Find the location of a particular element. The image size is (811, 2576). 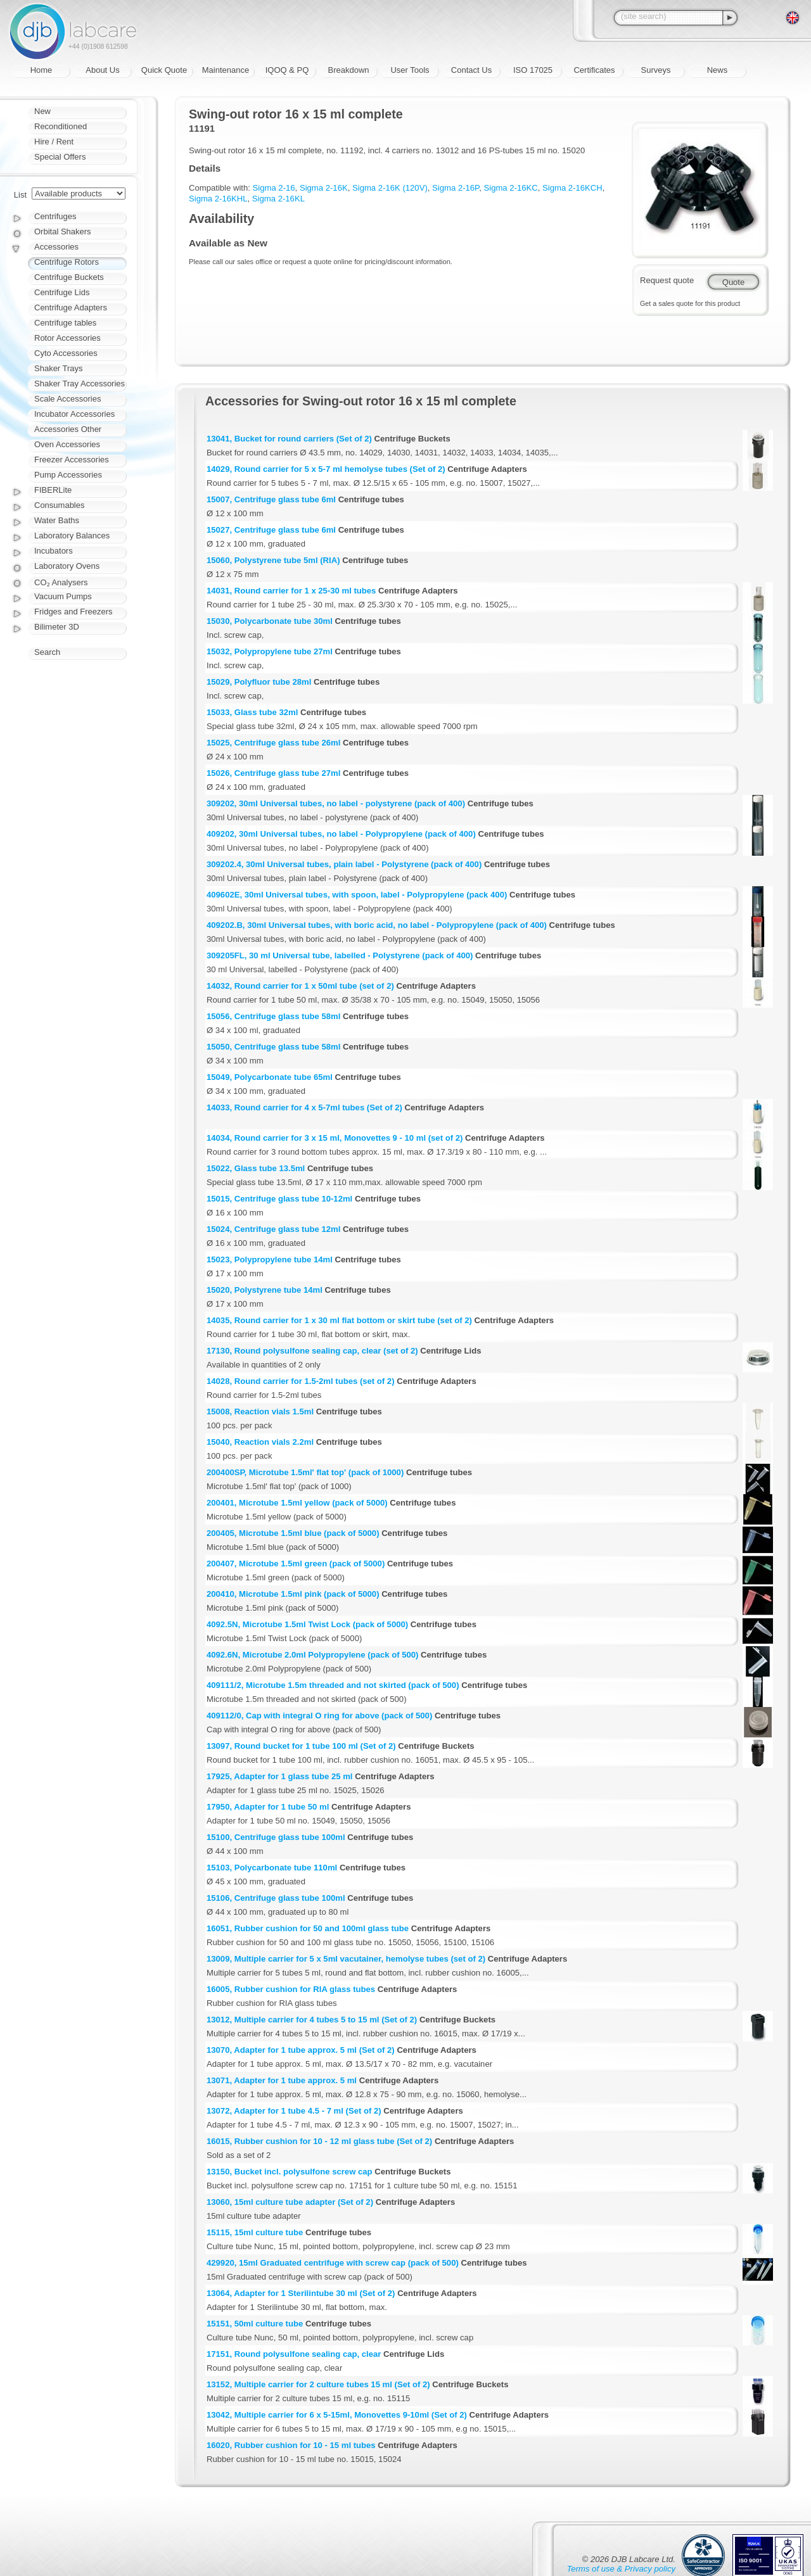

Sigma 2-16K is located at coordinates (324, 188).